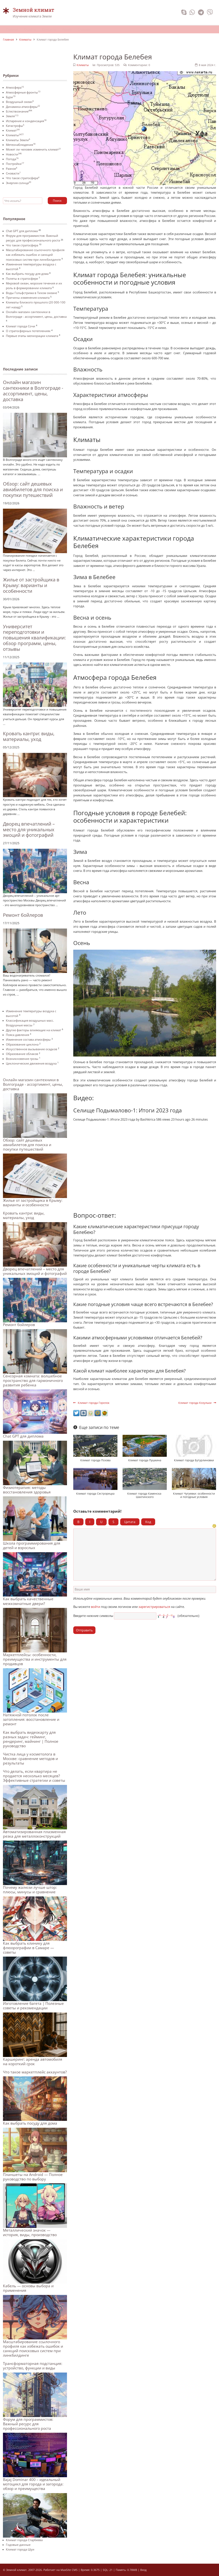 The width and height of the screenshot is (219, 2576). Describe the element at coordinates (26, 121) in the screenshot. I see `Испарение и конденсация` at that location.